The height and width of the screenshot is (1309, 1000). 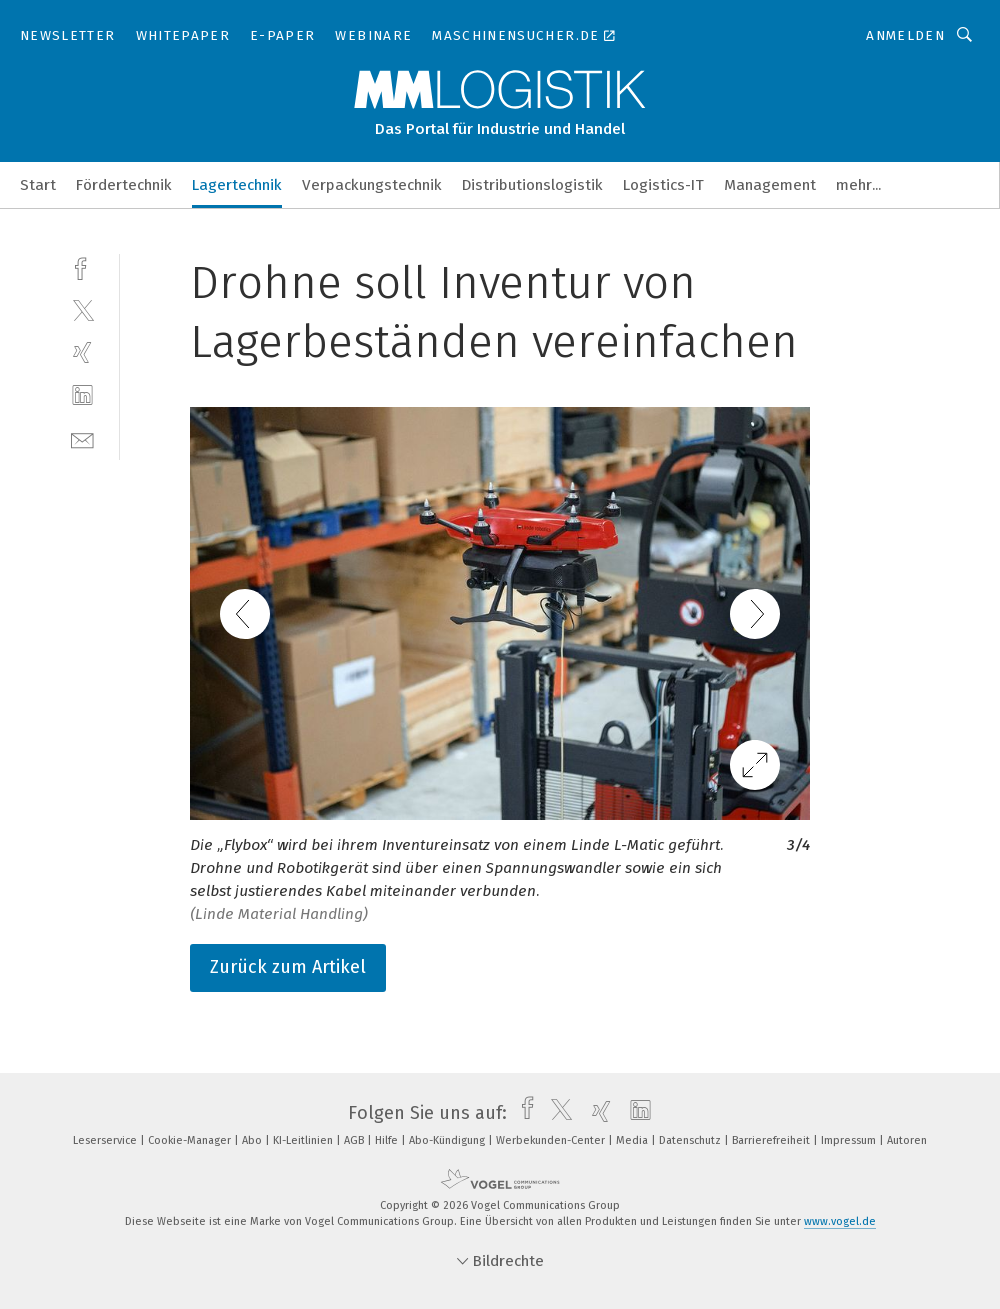 What do you see at coordinates (840, 1221) in the screenshot?
I see `www.vogel.de` at bounding box center [840, 1221].